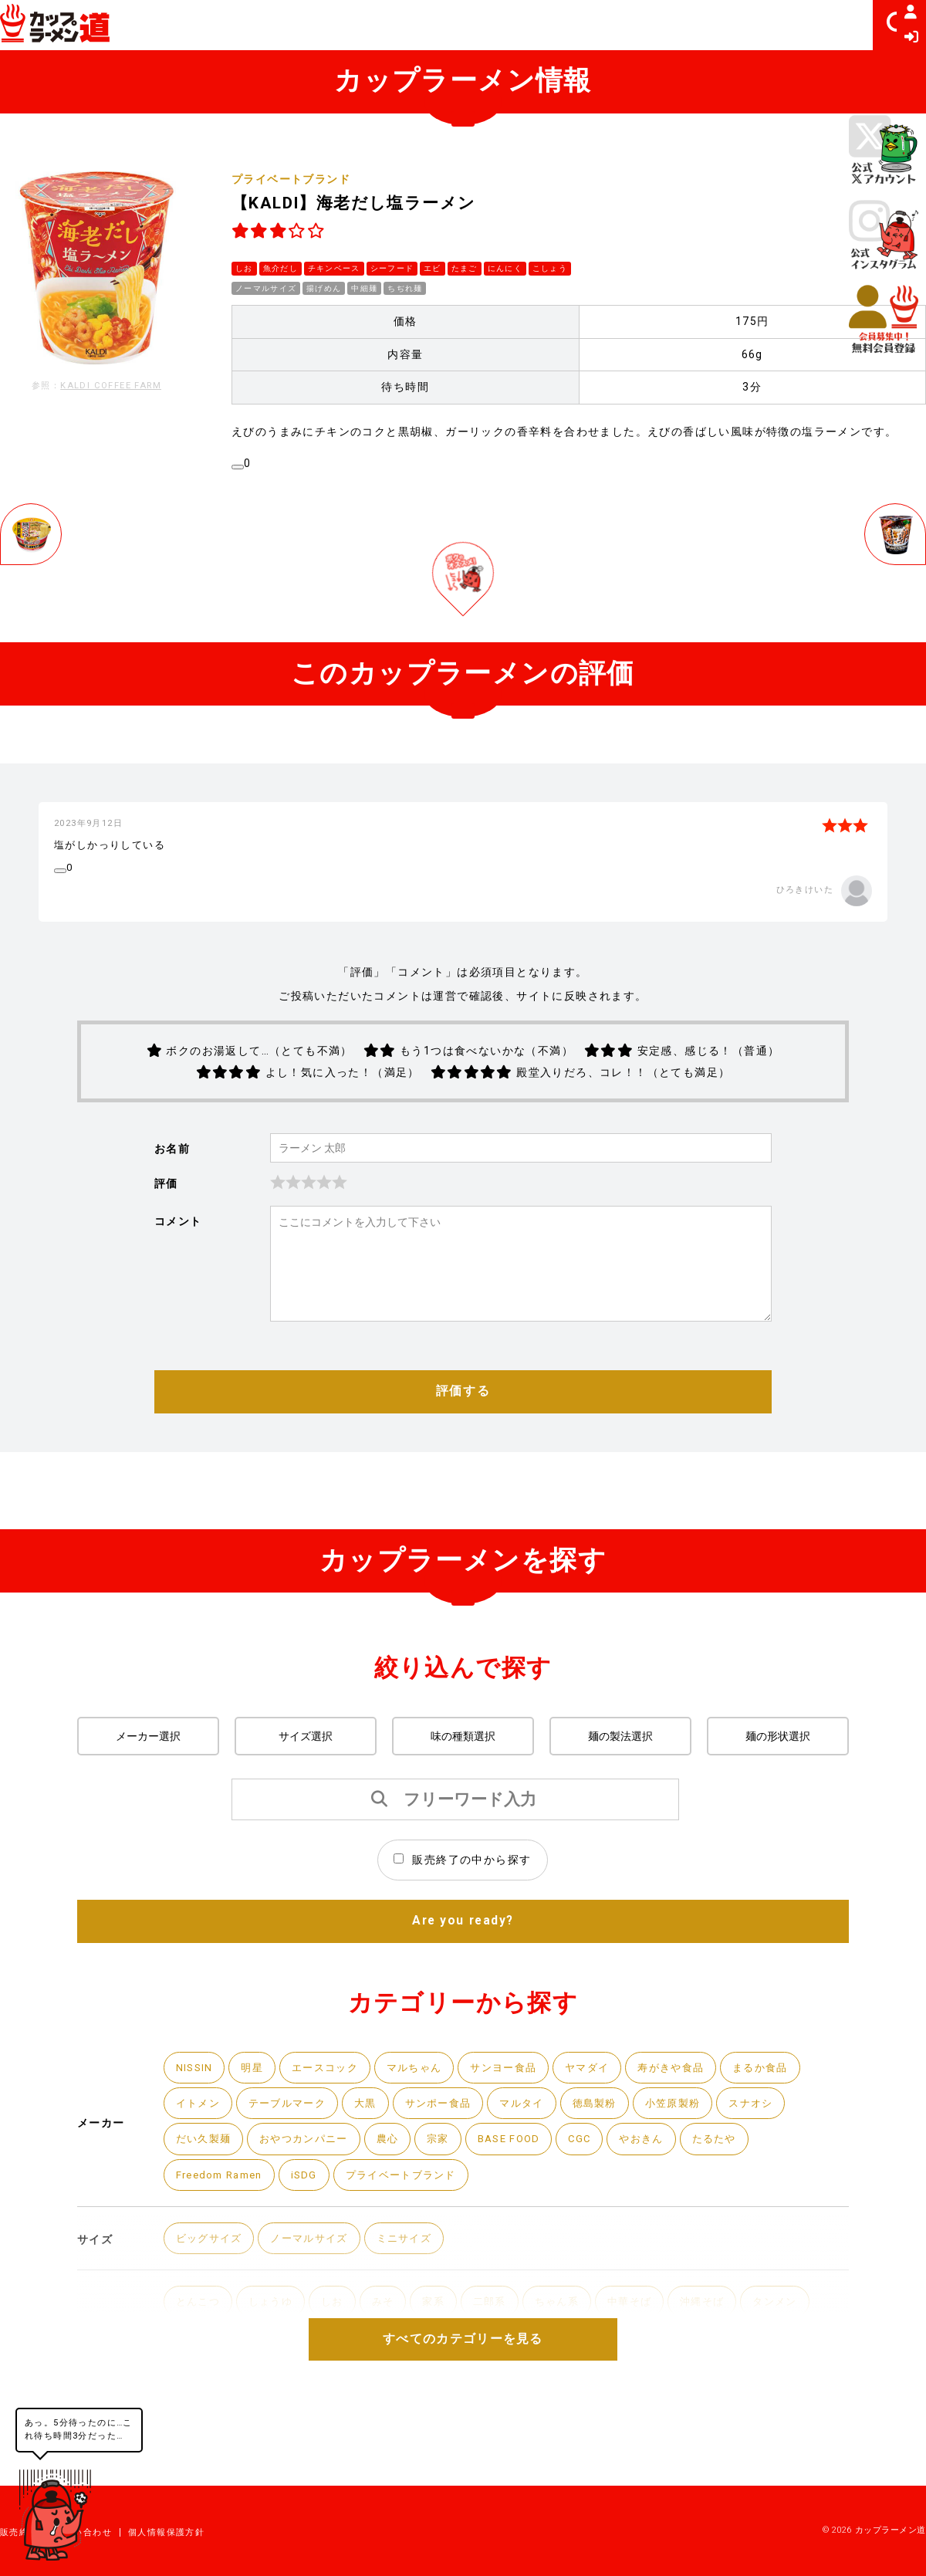 The image size is (926, 2576). Describe the element at coordinates (195, 2116) in the screenshot. I see `NISSIN` at that location.